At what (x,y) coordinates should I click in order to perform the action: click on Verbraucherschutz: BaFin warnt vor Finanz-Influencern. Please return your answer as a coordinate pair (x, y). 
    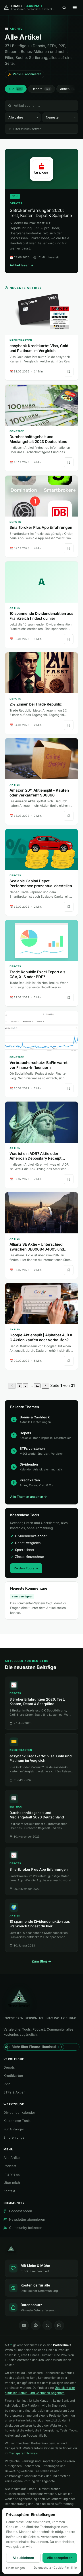
    Looking at the image, I should click on (39, 1065).